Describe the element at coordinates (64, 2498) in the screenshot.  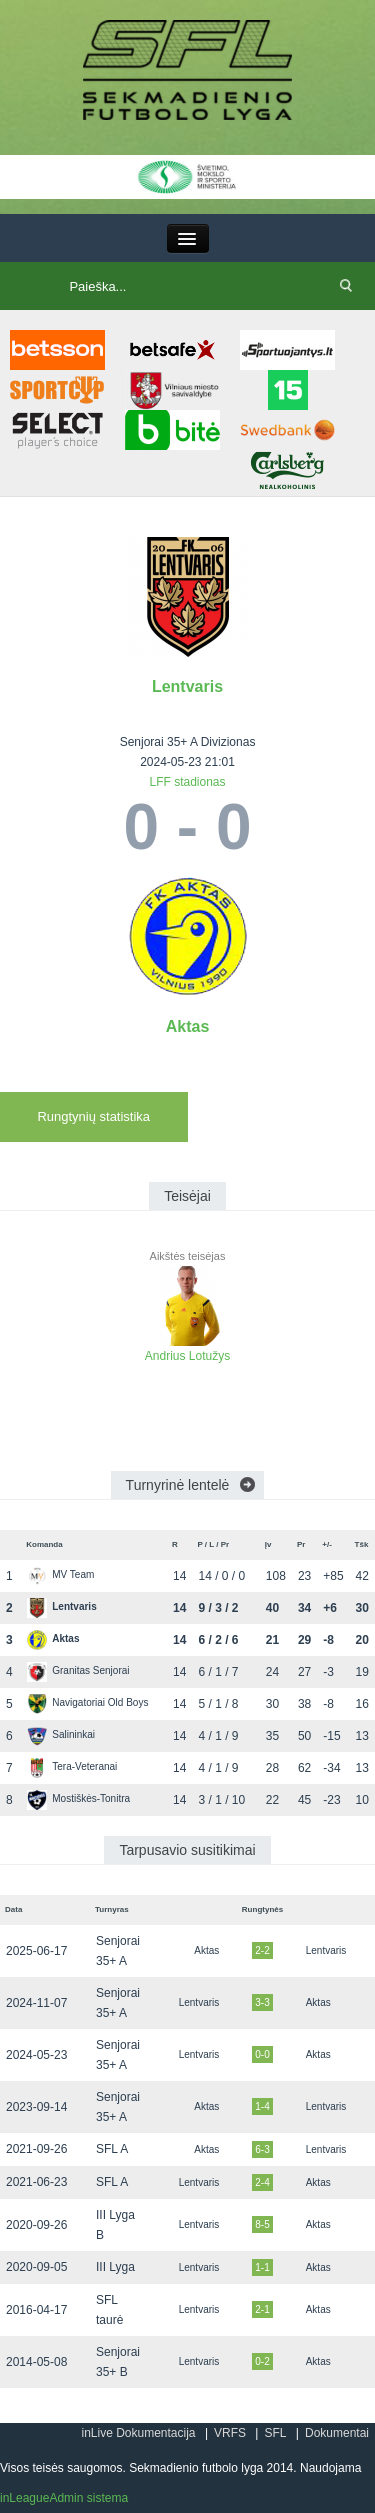
I see `inLeagueAdmin sistema` at that location.